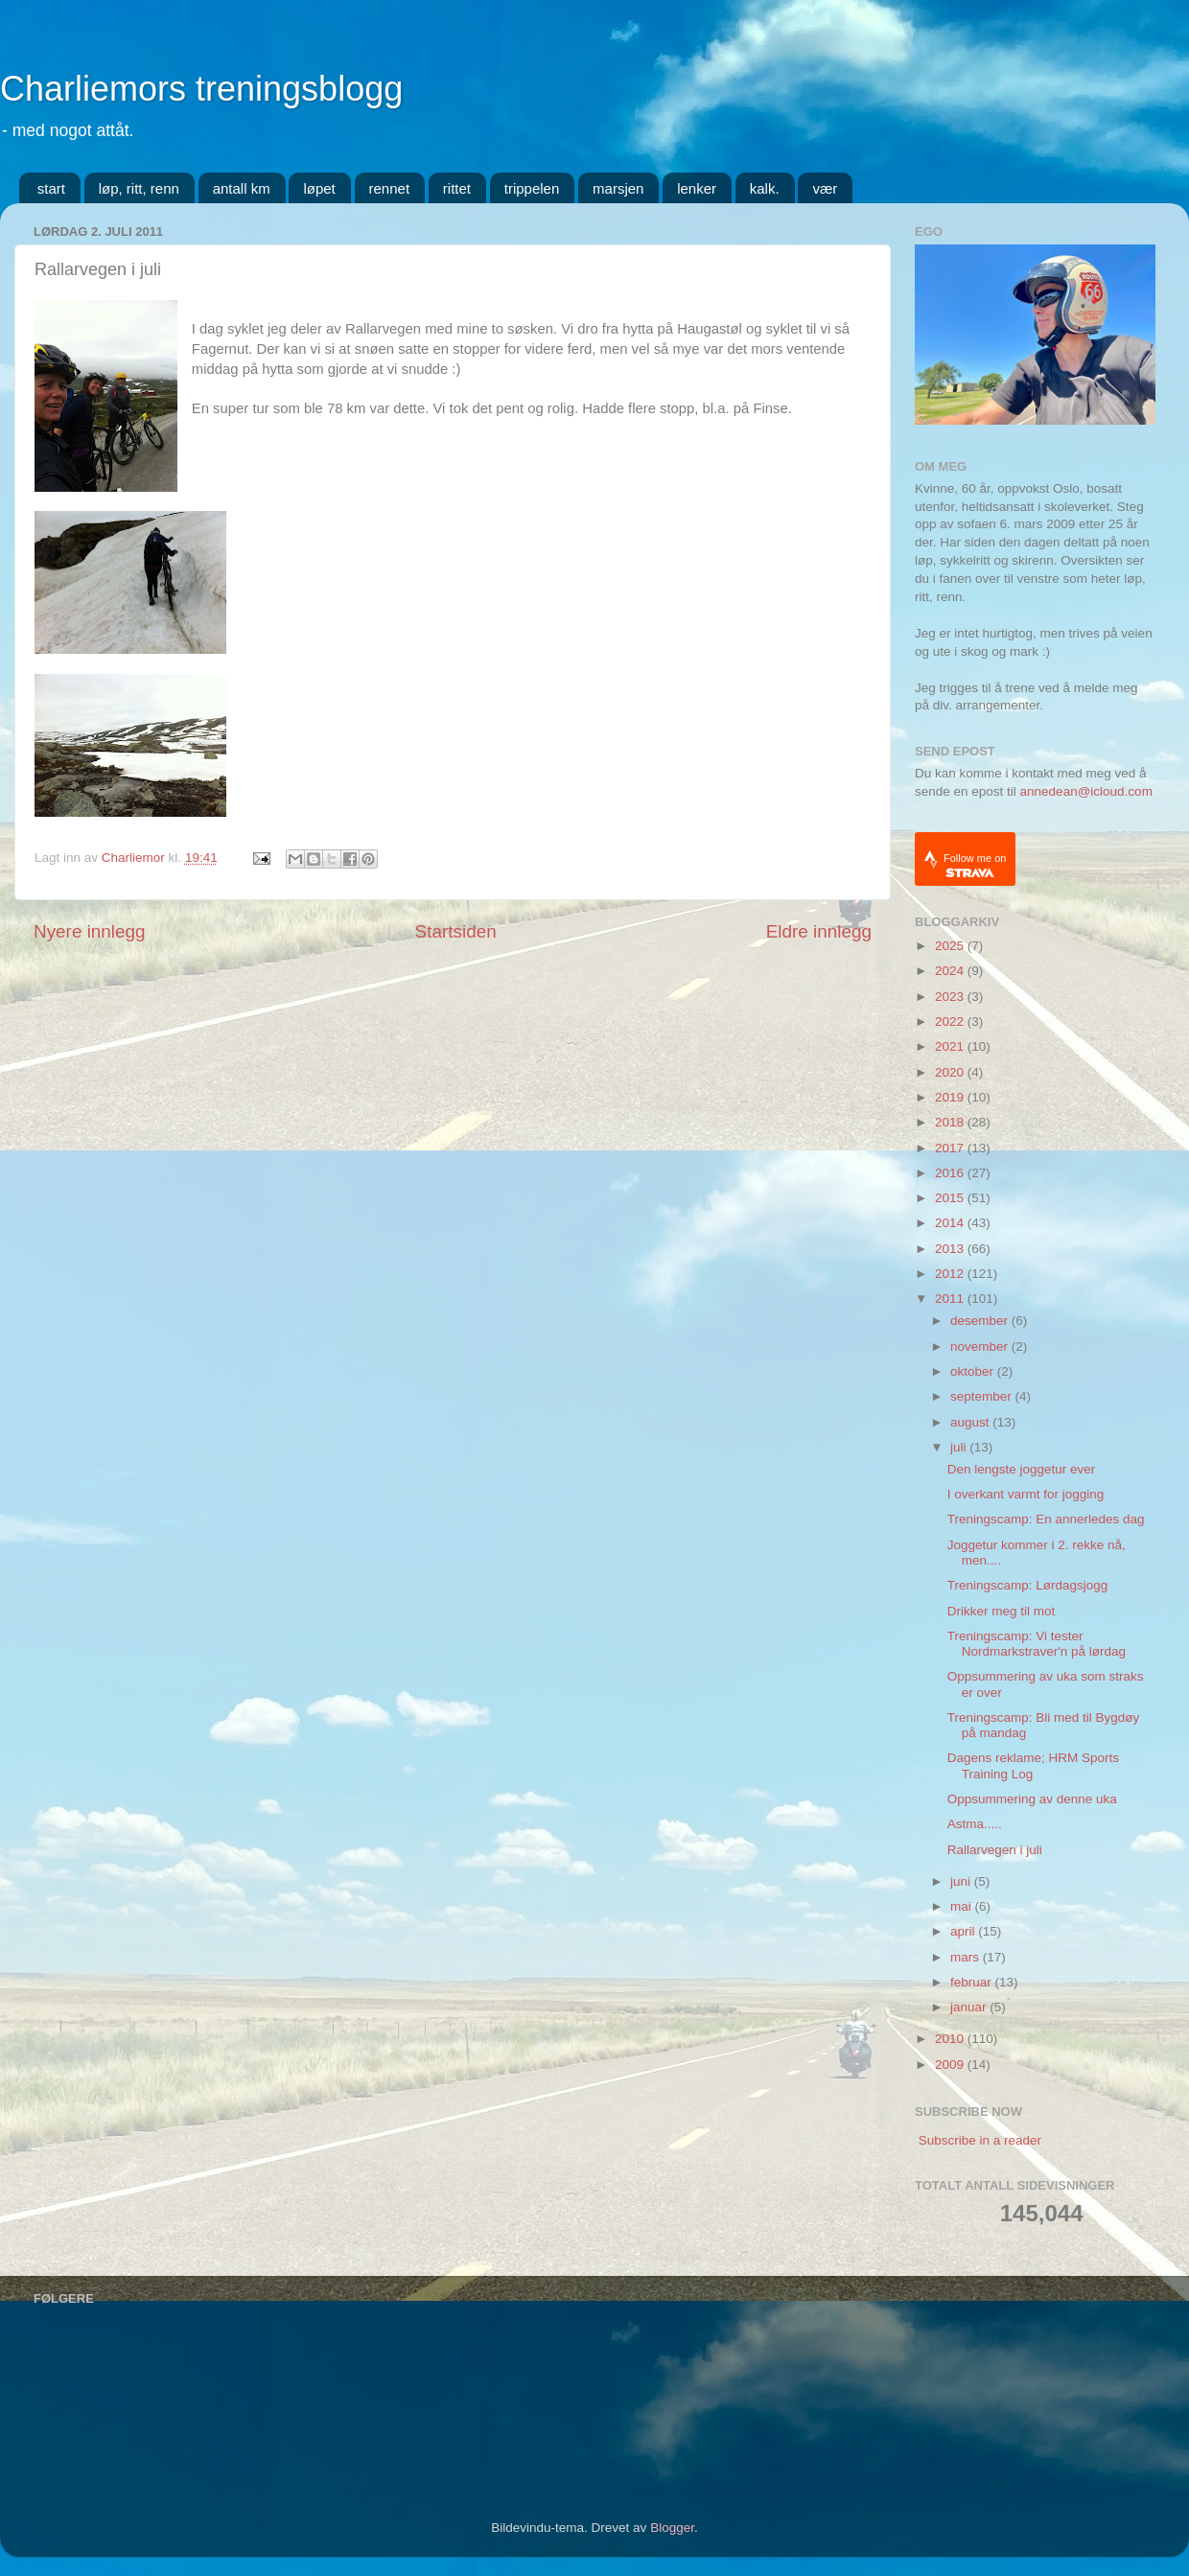 This screenshot has height=2576, width=1189. I want to click on 2009, so click(951, 2064).